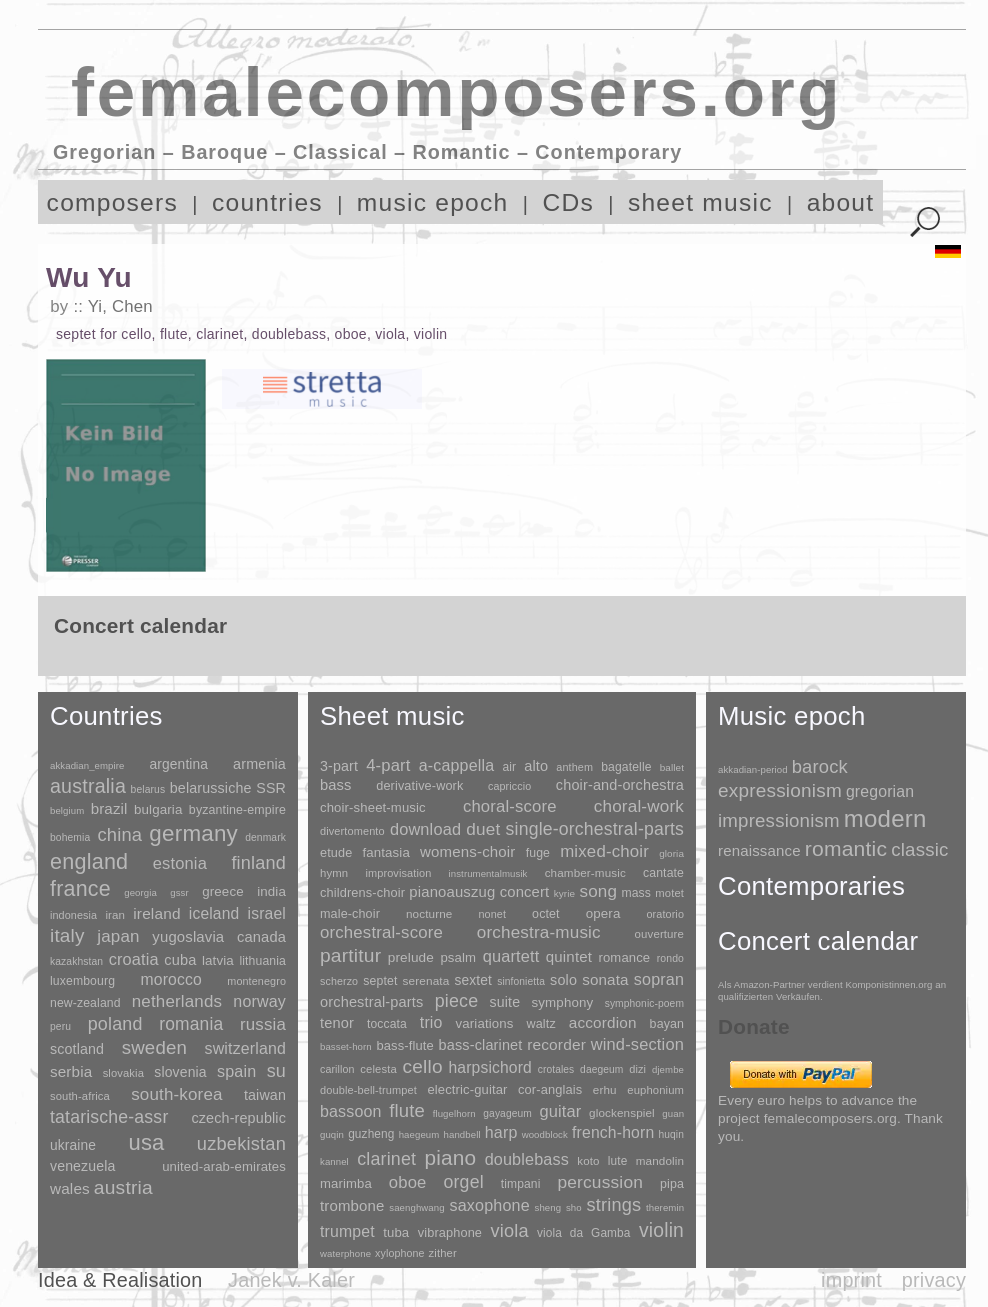 This screenshot has width=988, height=1307. Describe the element at coordinates (118, 936) in the screenshot. I see `japan [japan (135 items)]` at that location.